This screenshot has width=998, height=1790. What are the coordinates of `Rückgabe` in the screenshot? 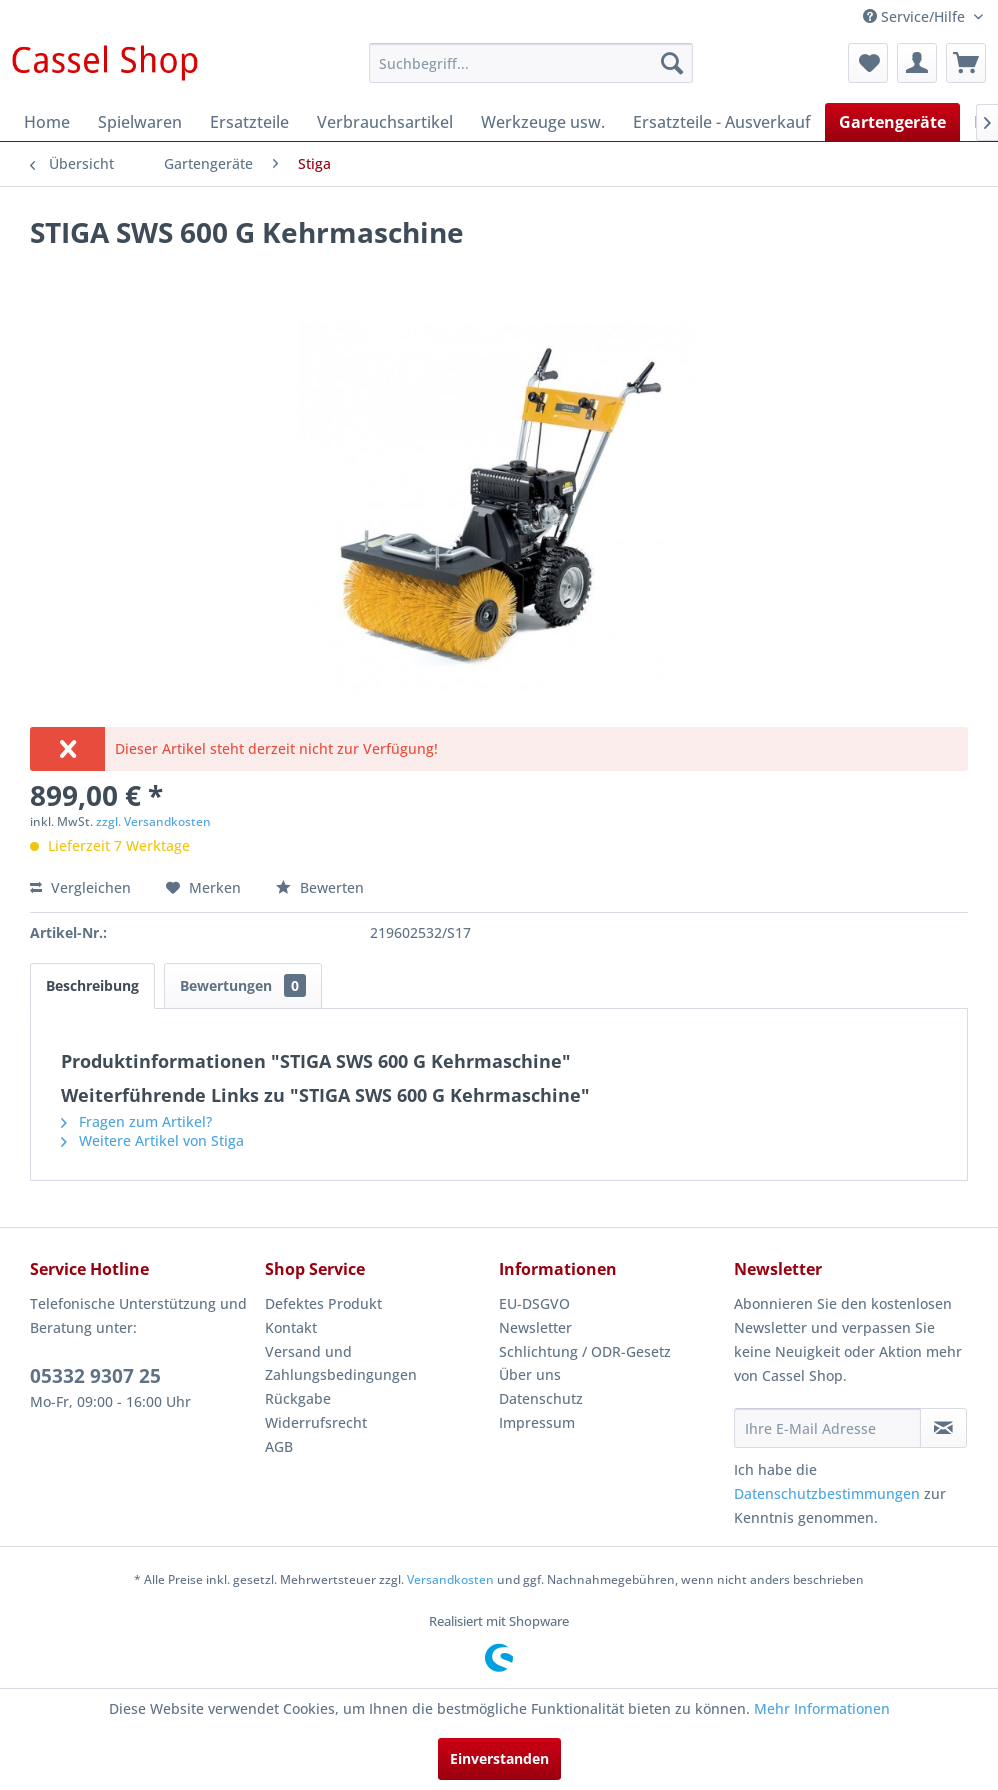 It's located at (298, 1398).